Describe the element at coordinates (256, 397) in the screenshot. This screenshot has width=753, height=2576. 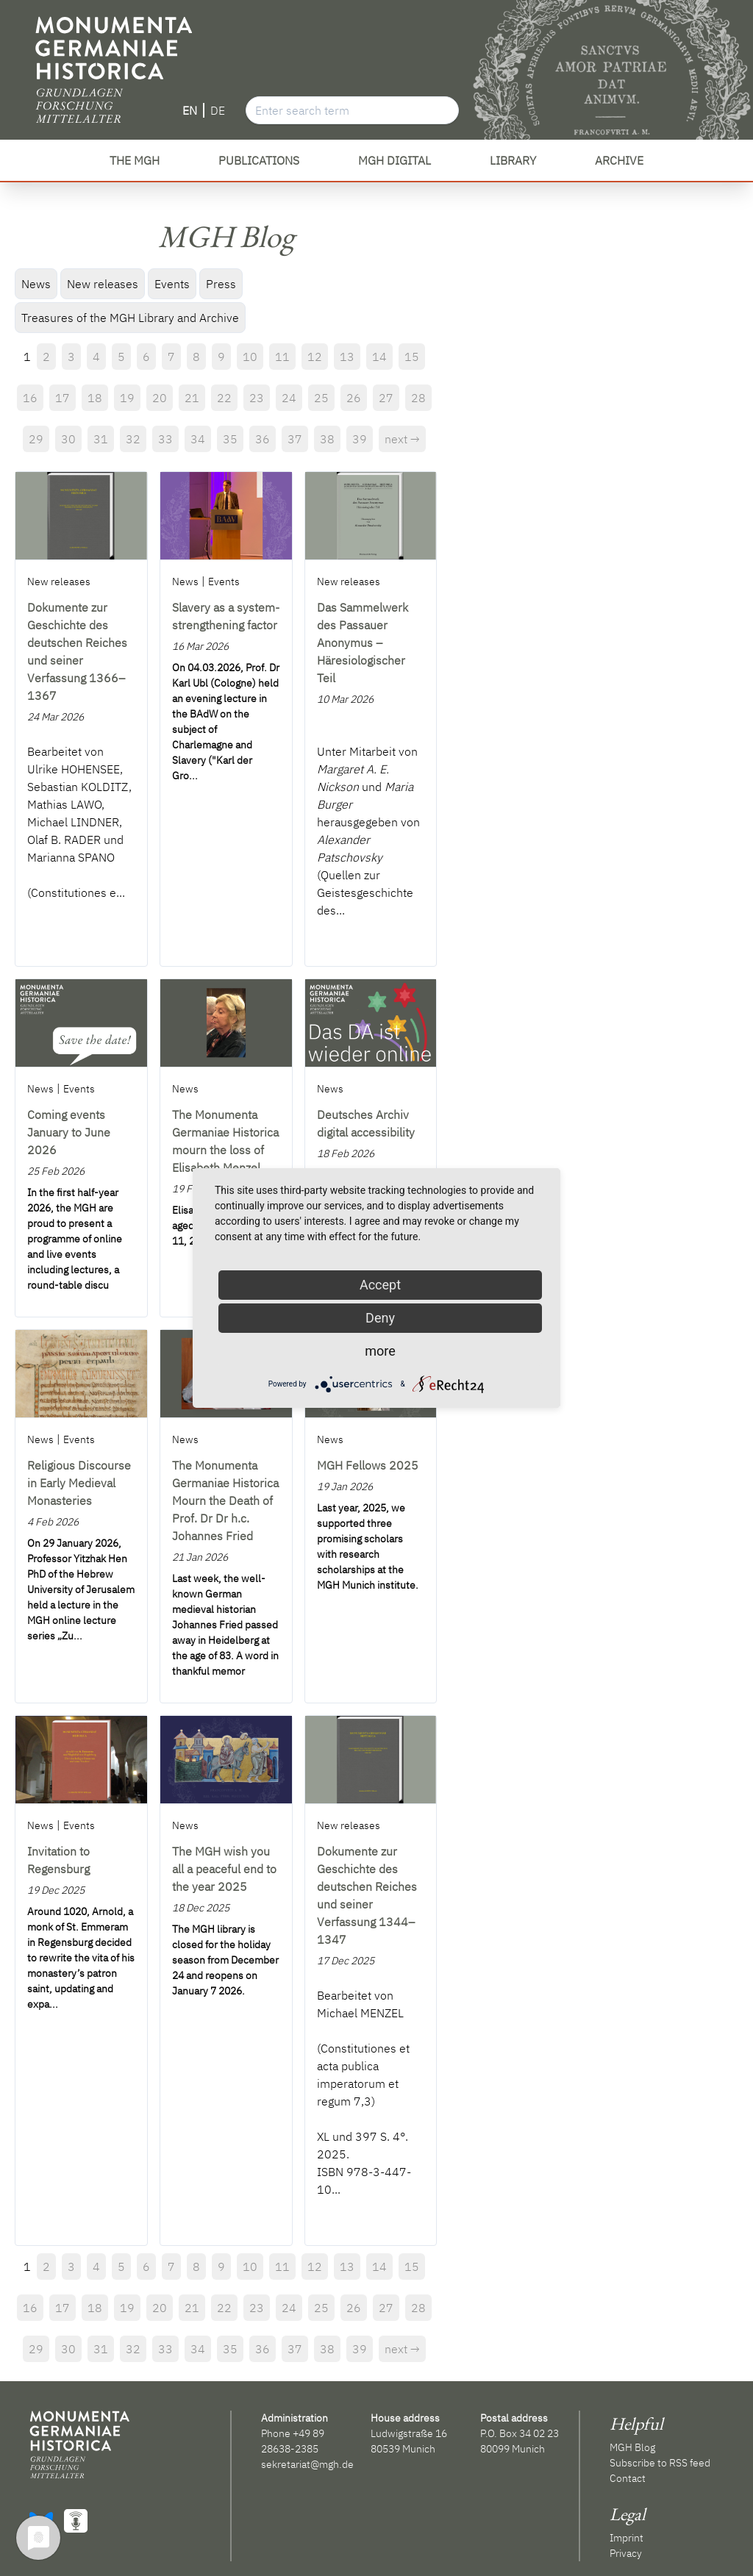
I see `23` at that location.